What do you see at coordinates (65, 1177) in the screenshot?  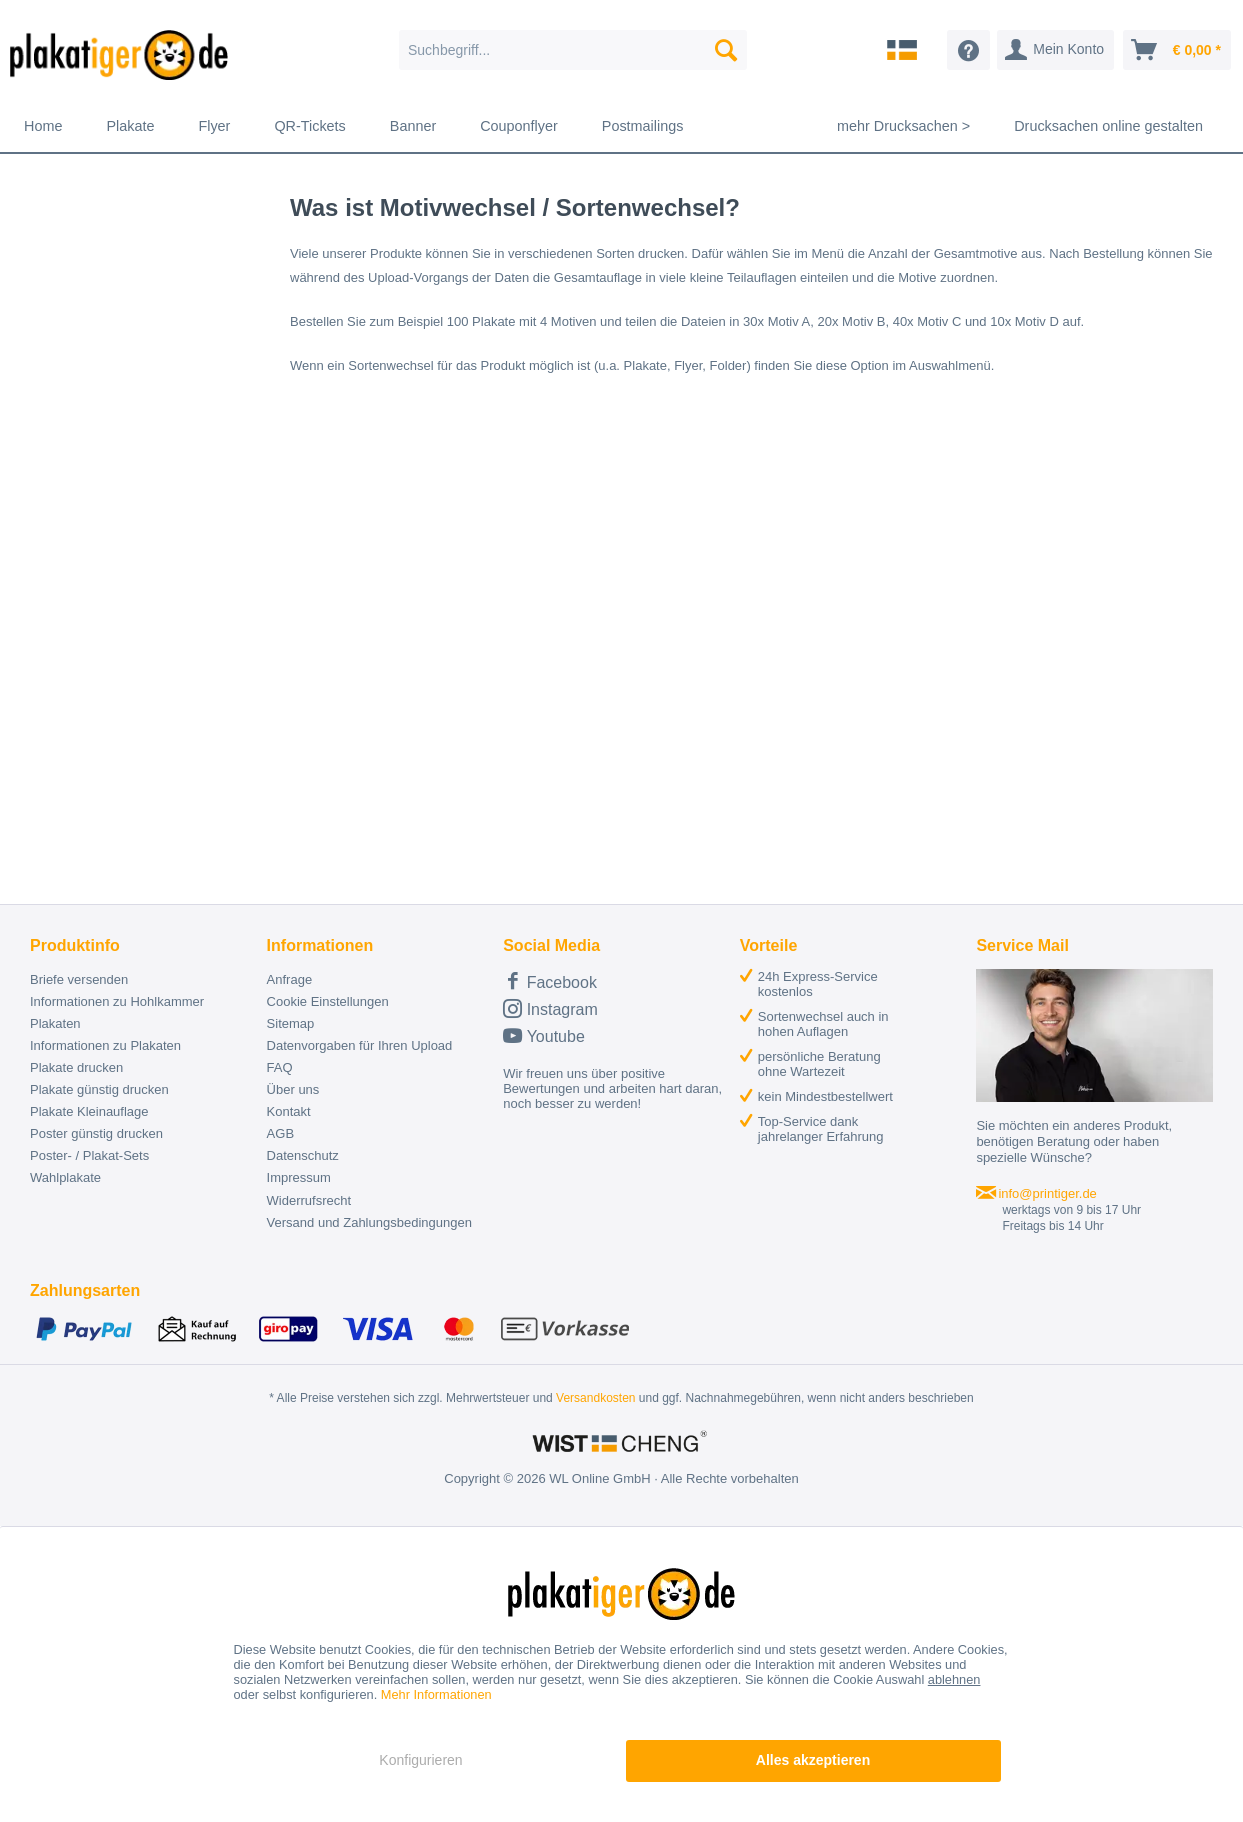 I see `Wahlplakate` at bounding box center [65, 1177].